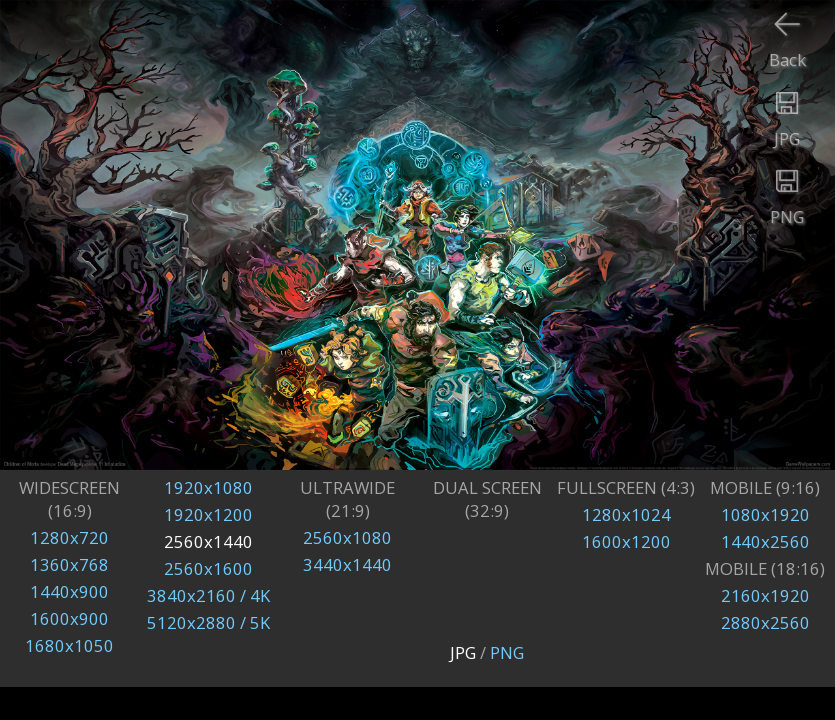 The height and width of the screenshot is (720, 835). What do you see at coordinates (626, 514) in the screenshot?
I see `1280x1024` at bounding box center [626, 514].